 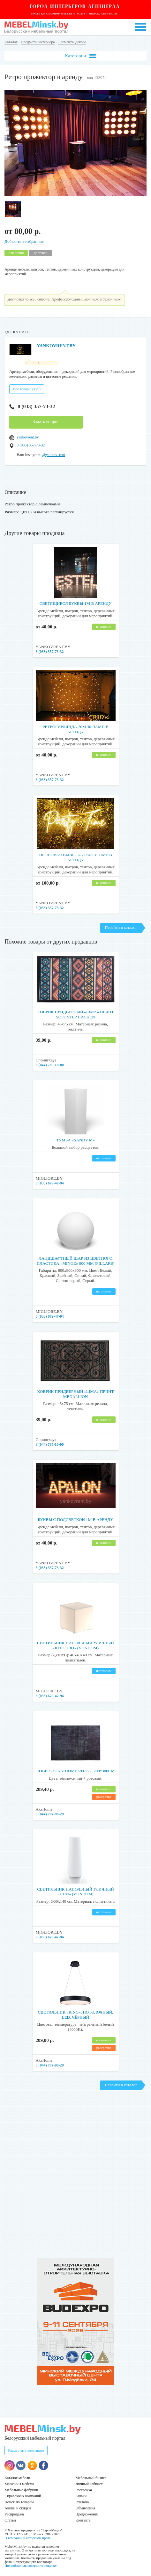 What do you see at coordinates (56, 346) in the screenshot?
I see `YANKOVRENT.BY` at bounding box center [56, 346].